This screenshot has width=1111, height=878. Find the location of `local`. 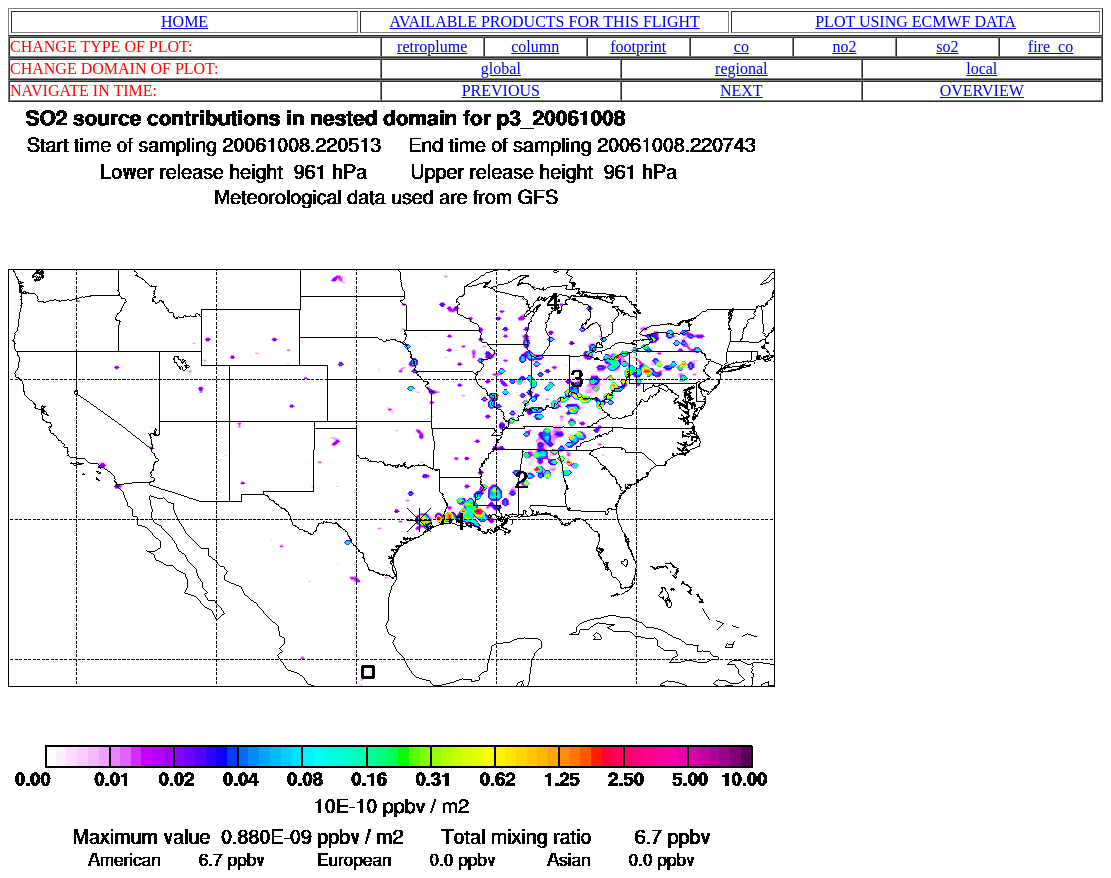

local is located at coordinates (981, 68).